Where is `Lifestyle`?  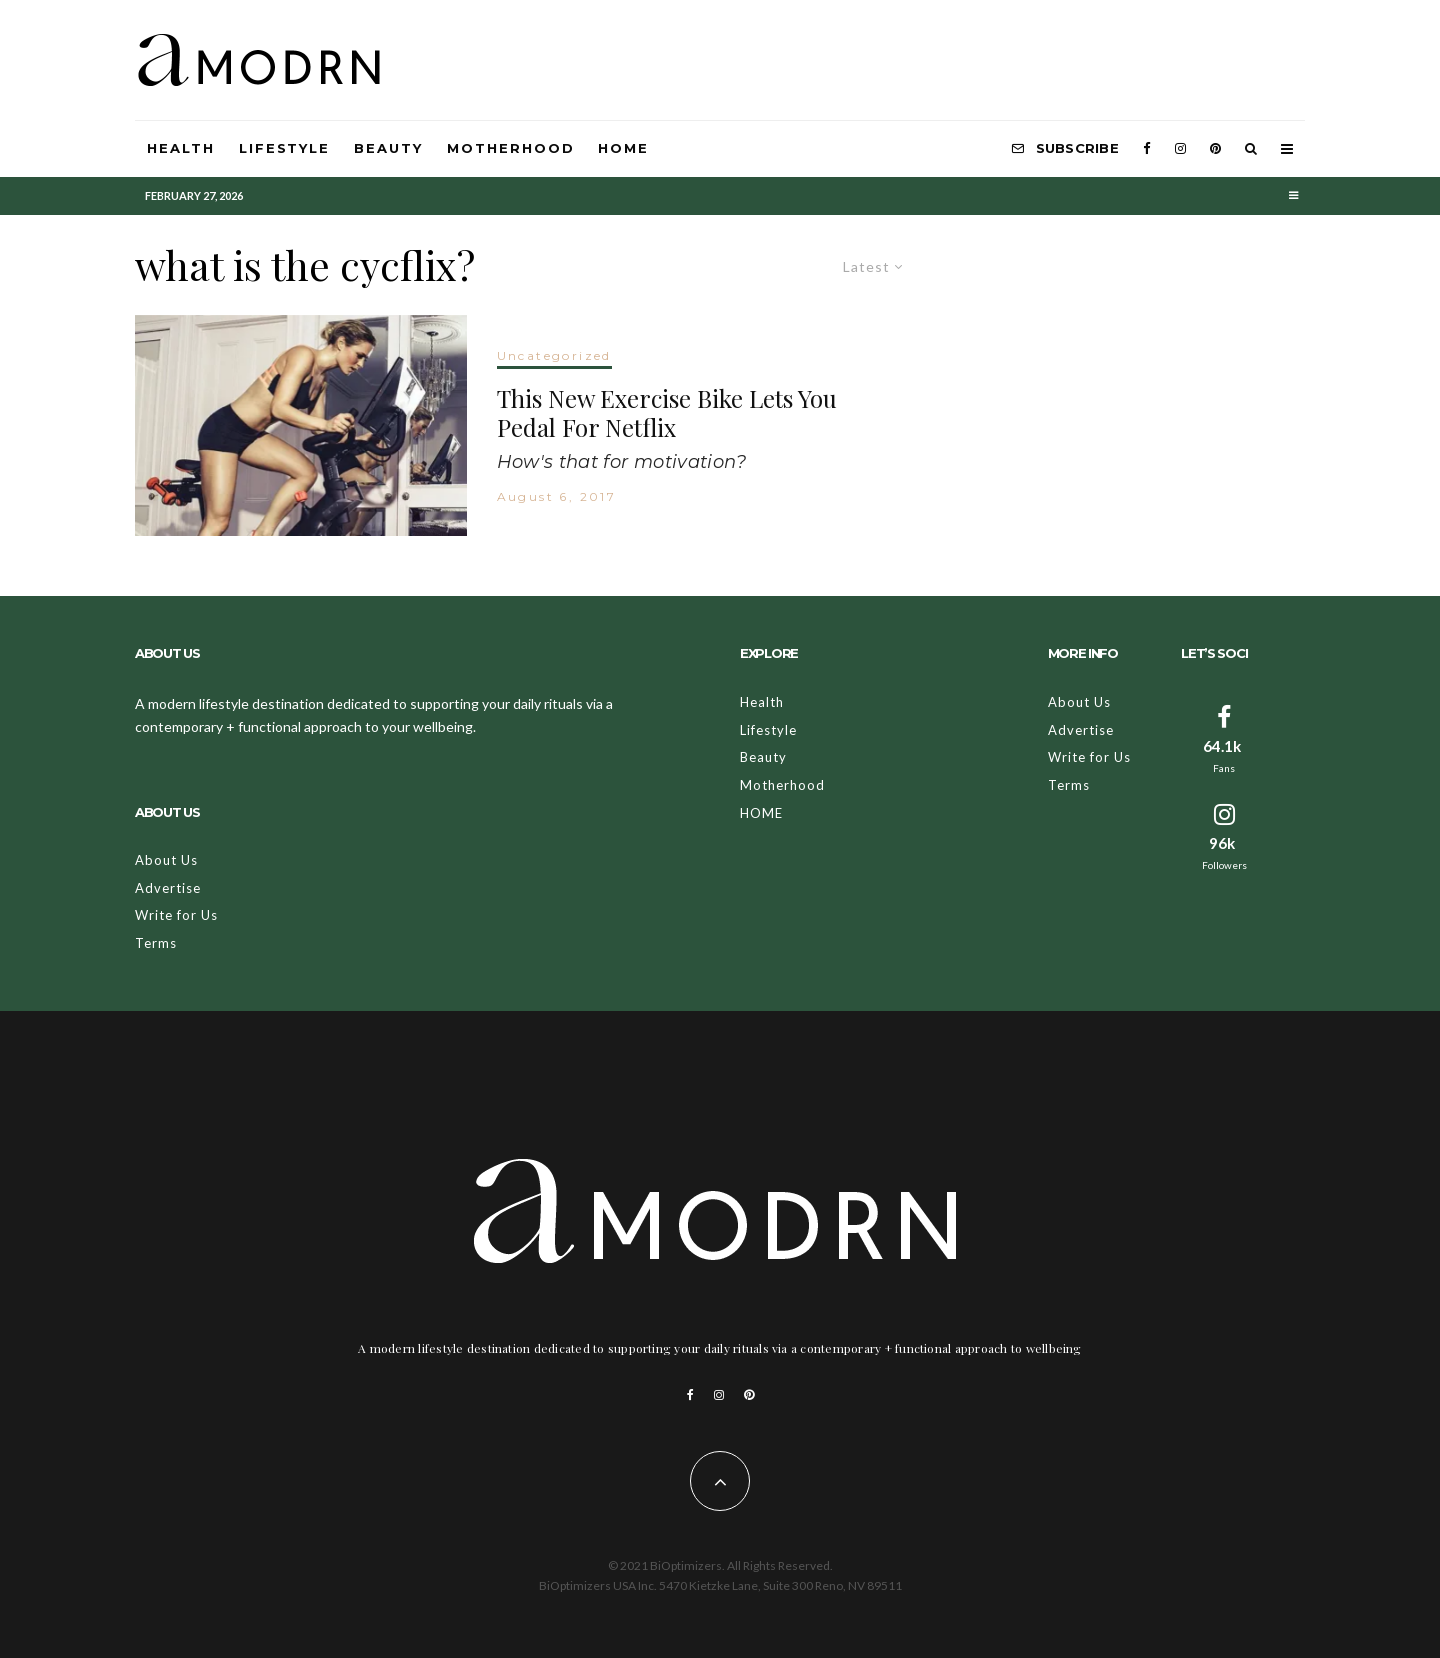 Lifestyle is located at coordinates (285, 148).